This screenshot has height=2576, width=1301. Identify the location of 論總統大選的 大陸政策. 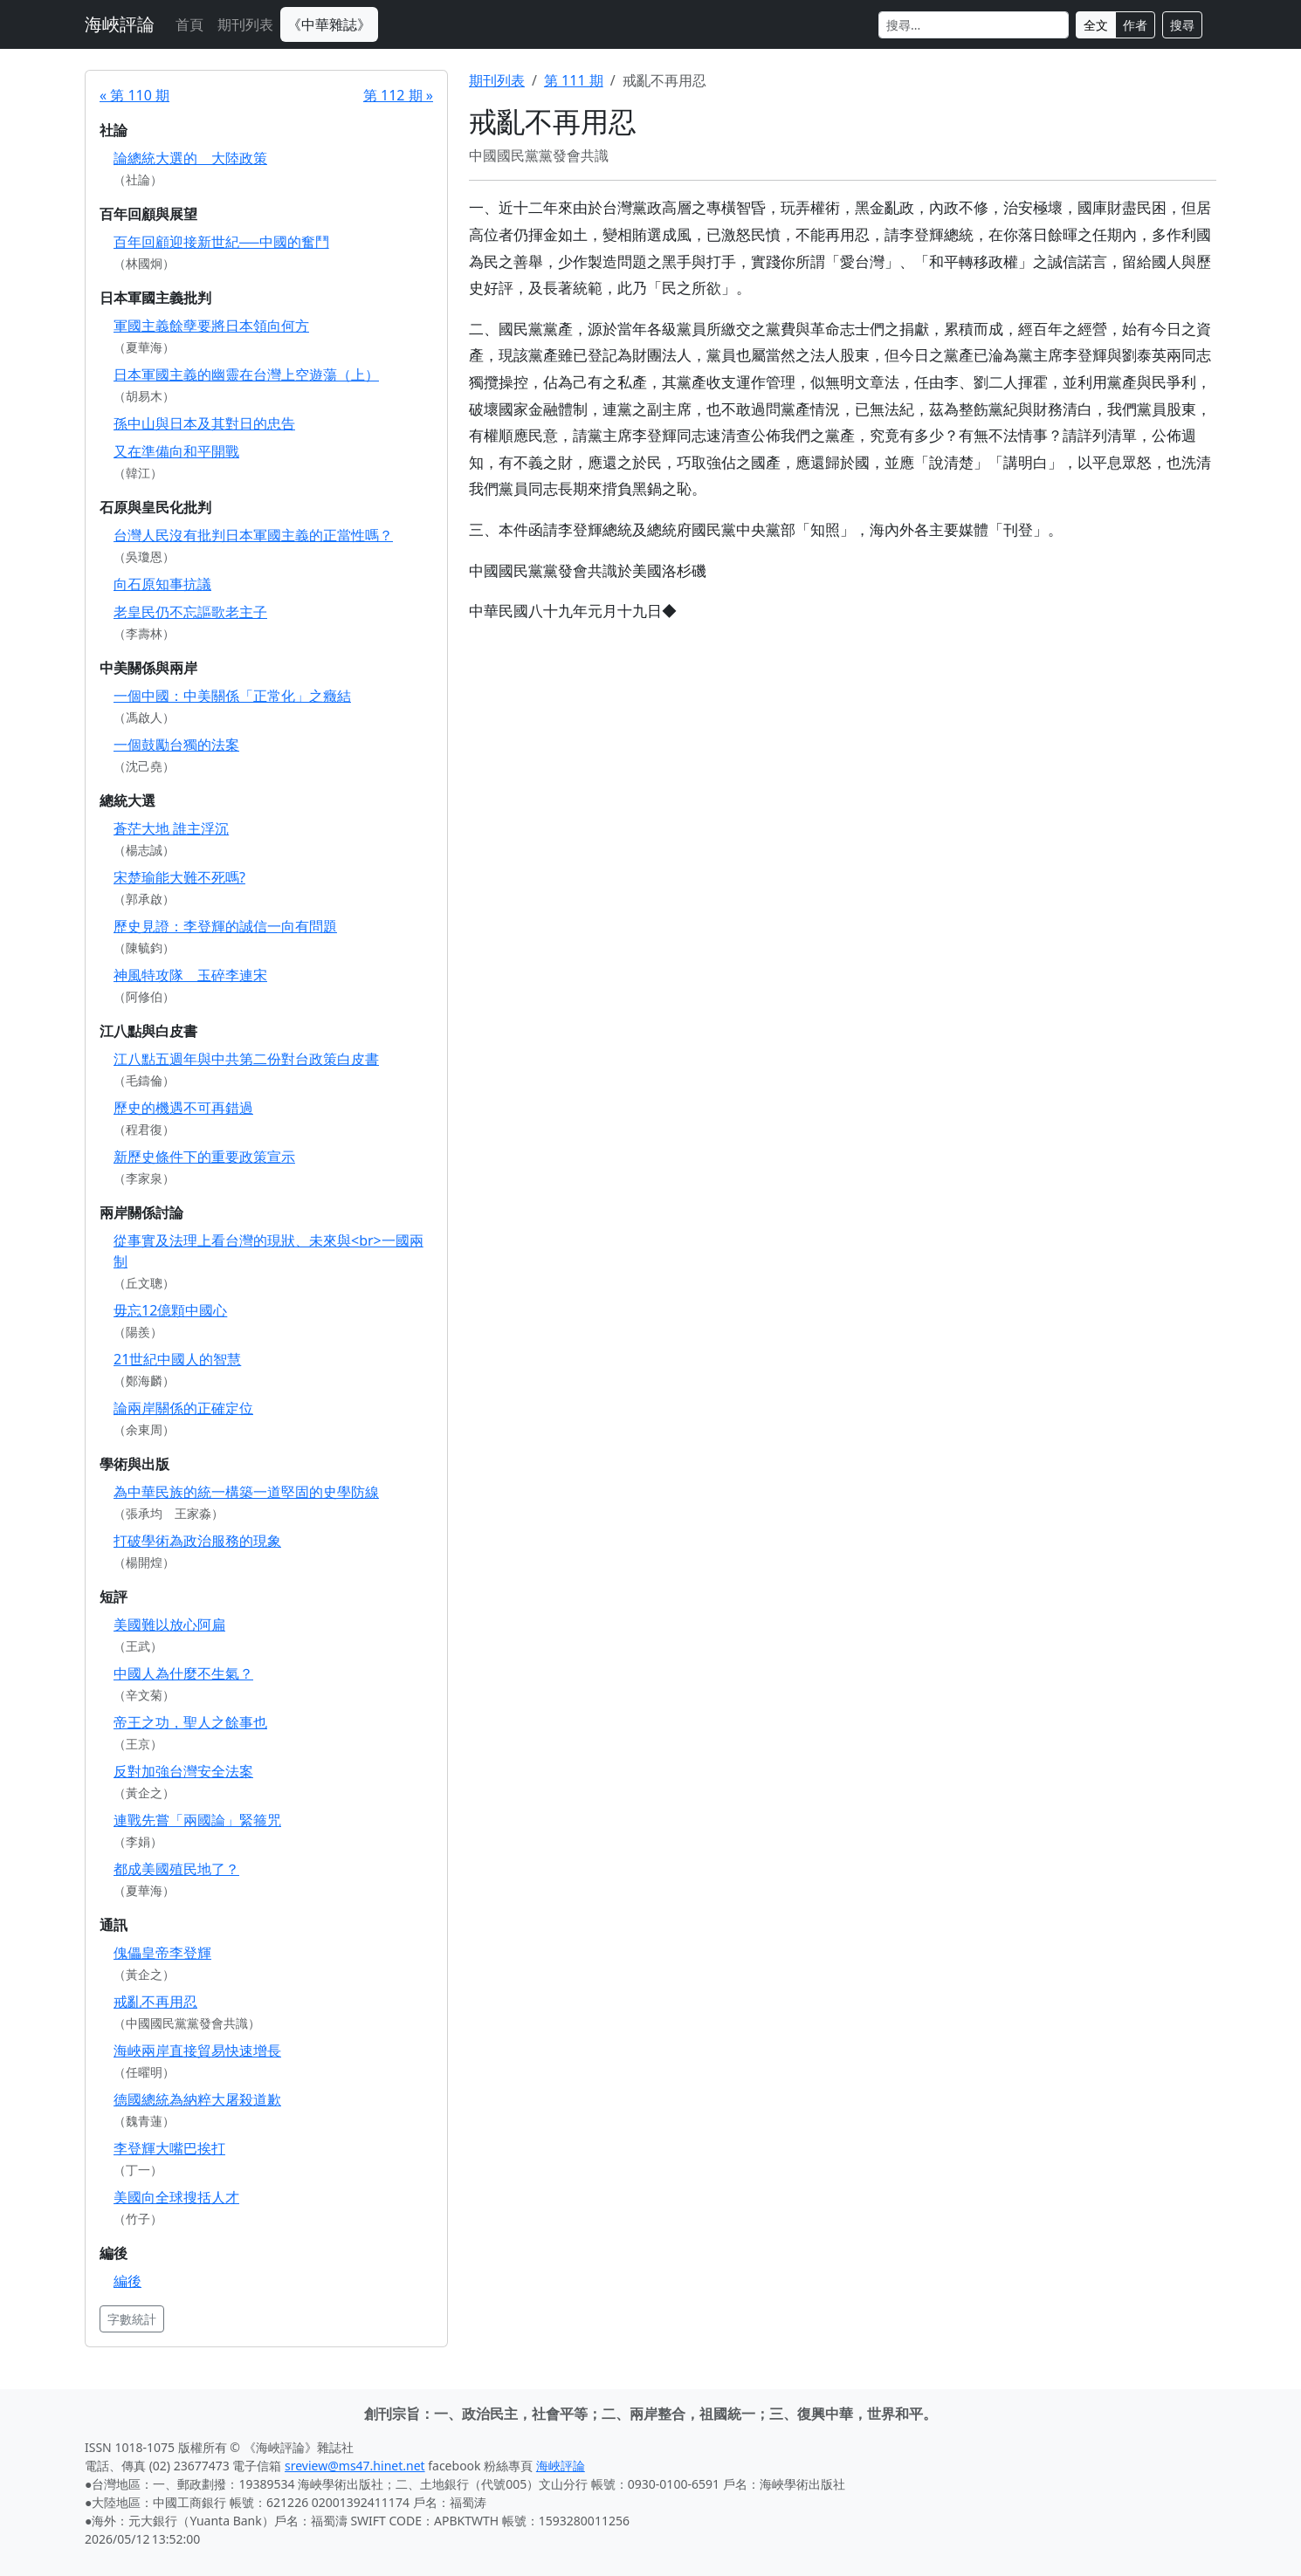
(190, 158).